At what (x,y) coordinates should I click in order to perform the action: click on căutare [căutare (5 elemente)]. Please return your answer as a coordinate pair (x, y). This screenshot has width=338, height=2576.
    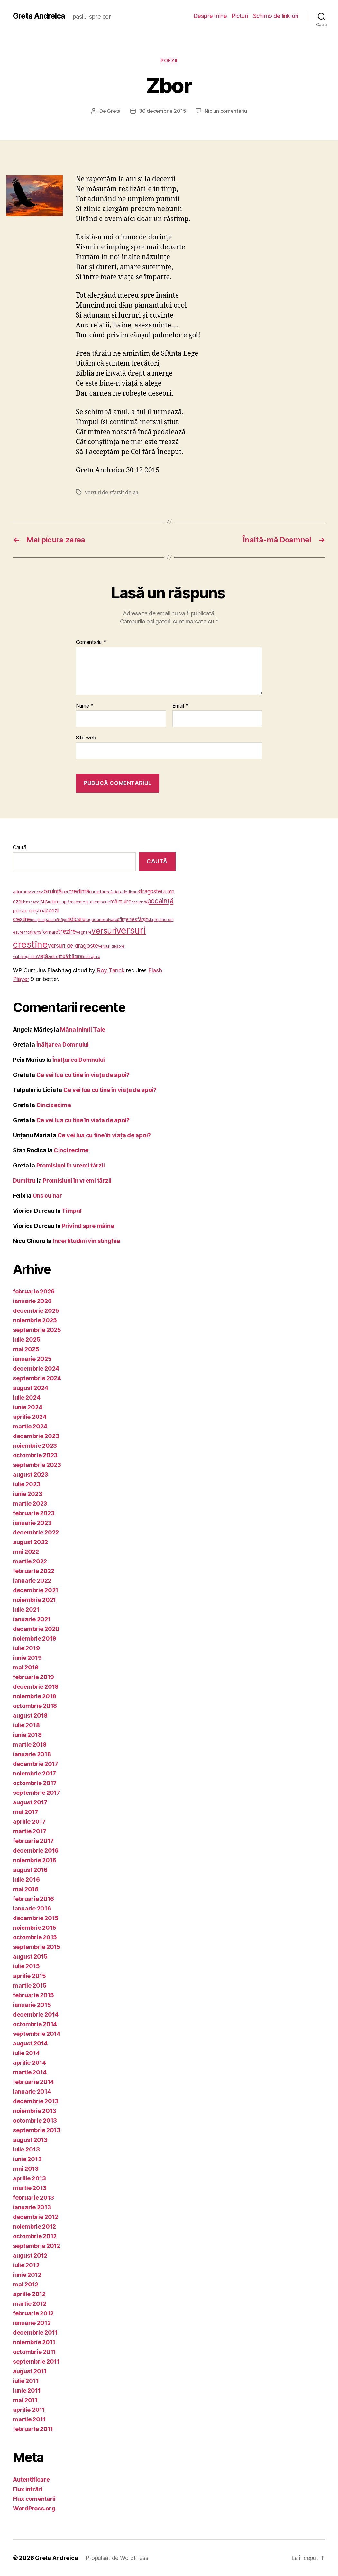
    Looking at the image, I should click on (115, 892).